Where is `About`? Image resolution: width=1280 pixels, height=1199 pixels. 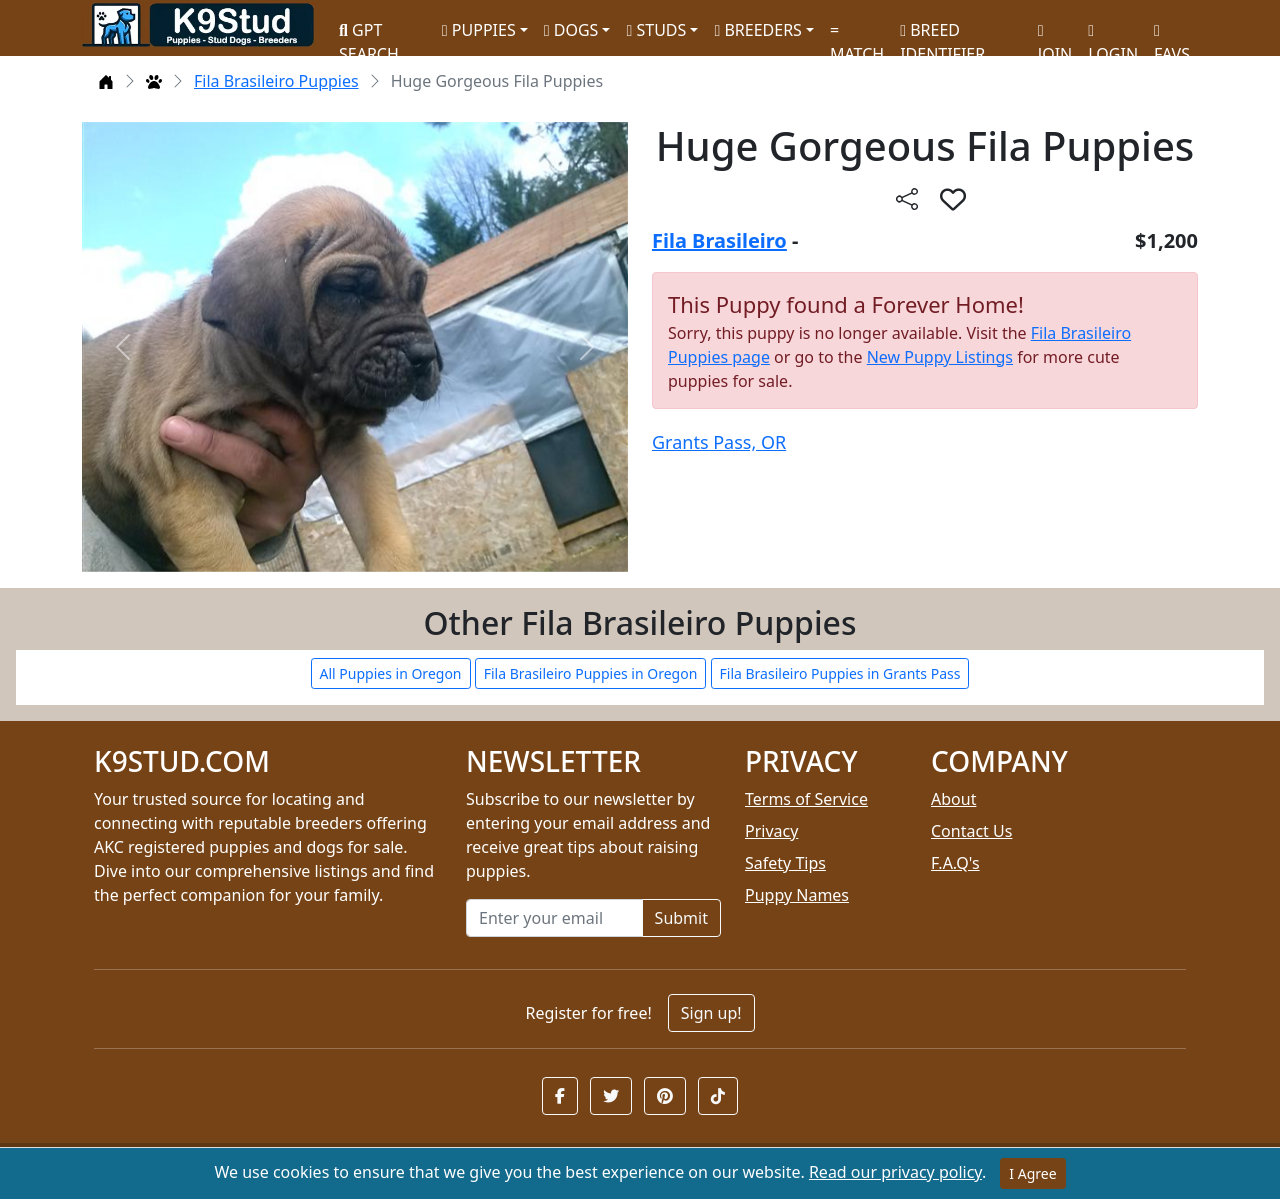 About is located at coordinates (953, 799).